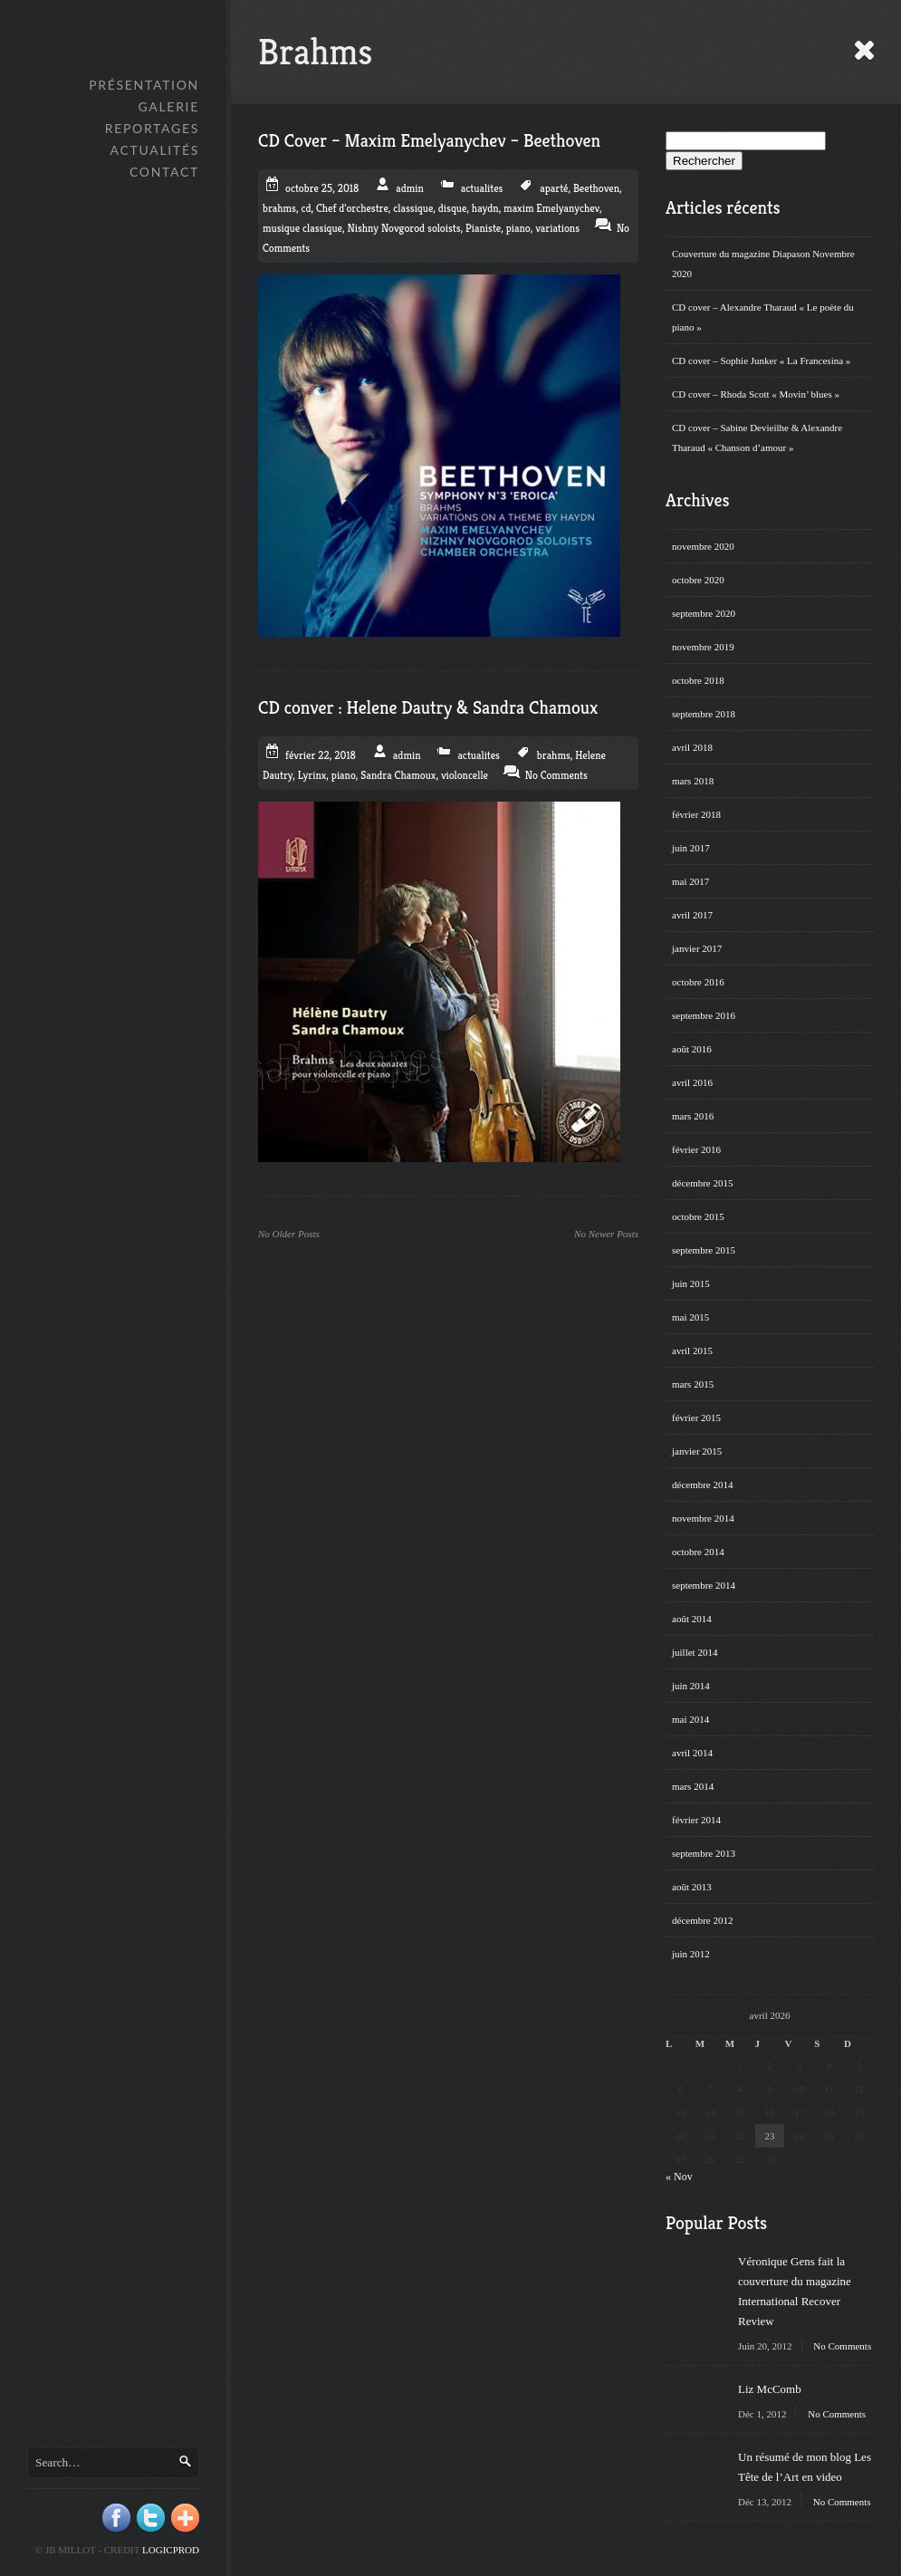  Describe the element at coordinates (696, 1149) in the screenshot. I see `février 2016` at that location.